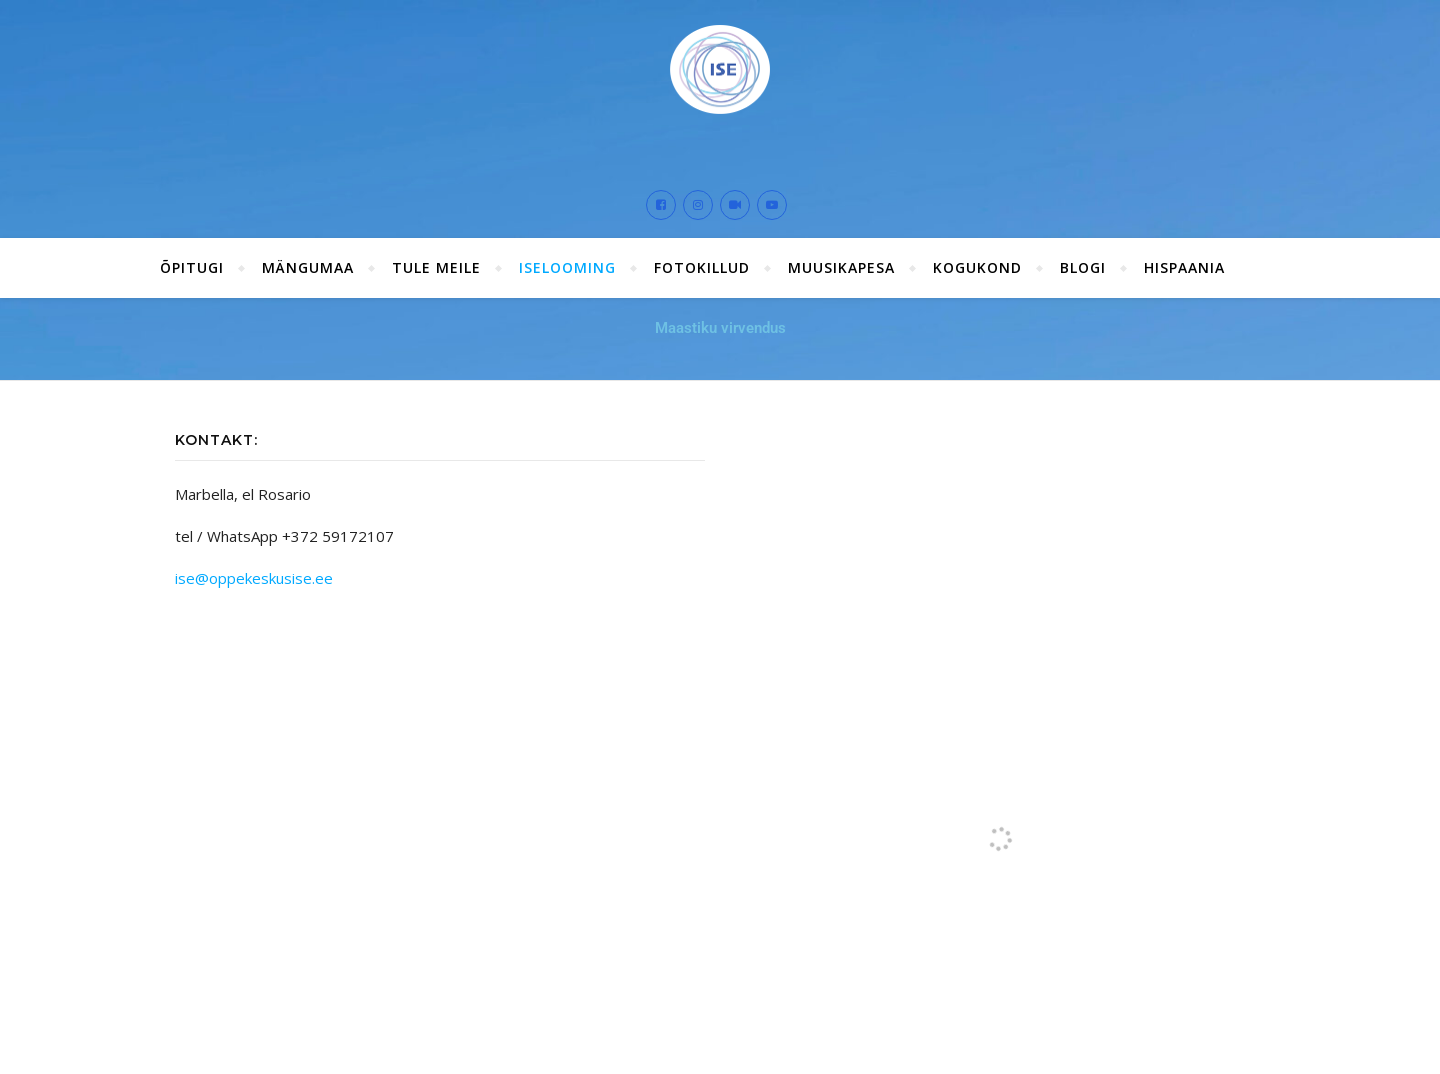 The width and height of the screenshot is (1440, 1074). What do you see at coordinates (977, 267) in the screenshot?
I see `Kogukond` at bounding box center [977, 267].